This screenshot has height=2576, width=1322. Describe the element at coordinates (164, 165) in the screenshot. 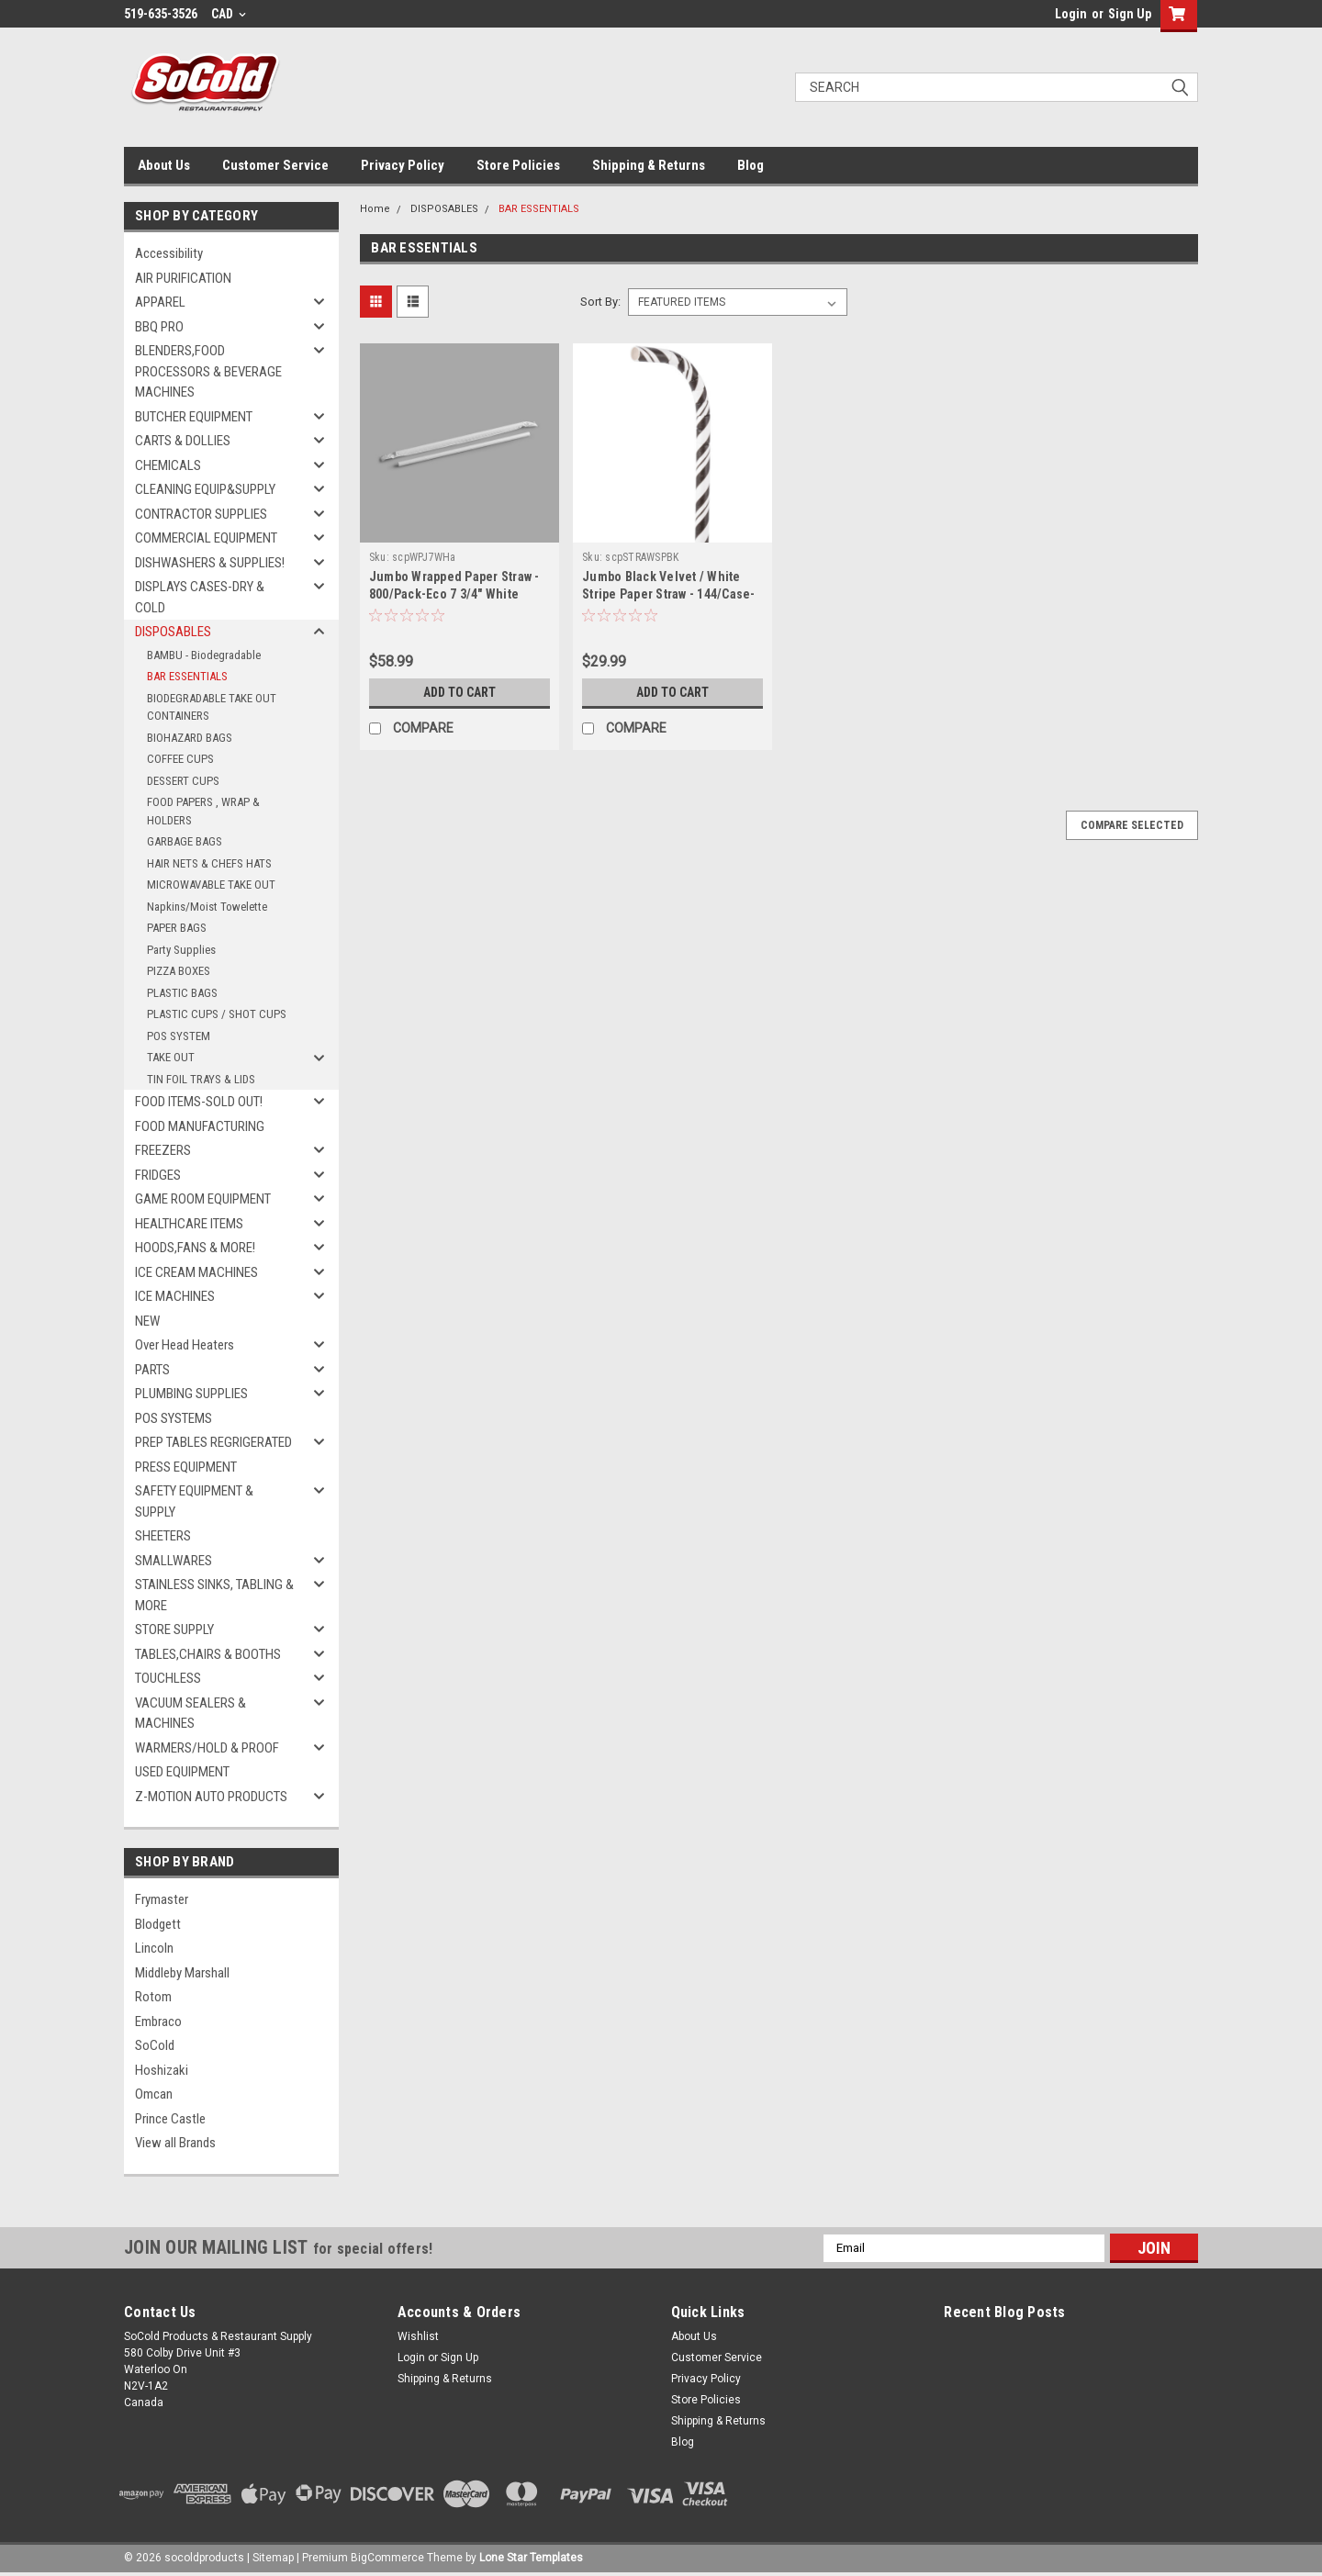

I see `About Us` at that location.